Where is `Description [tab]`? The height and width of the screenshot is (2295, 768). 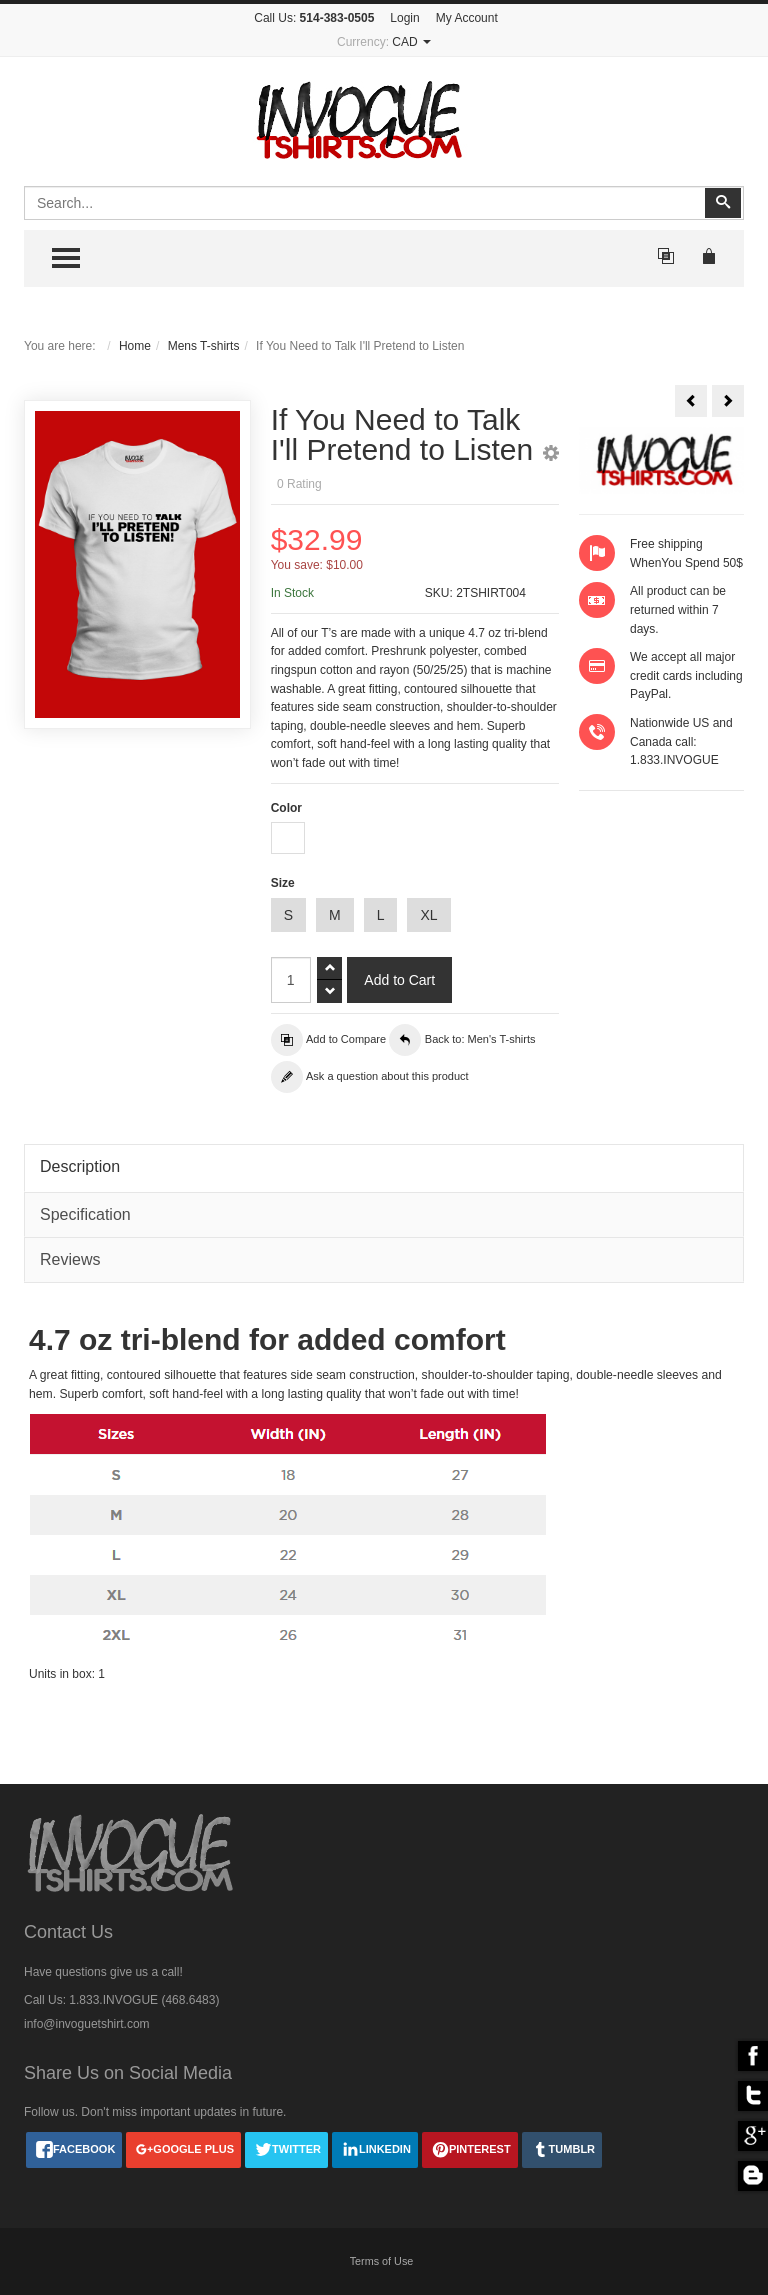 Description [tab] is located at coordinates (80, 1166).